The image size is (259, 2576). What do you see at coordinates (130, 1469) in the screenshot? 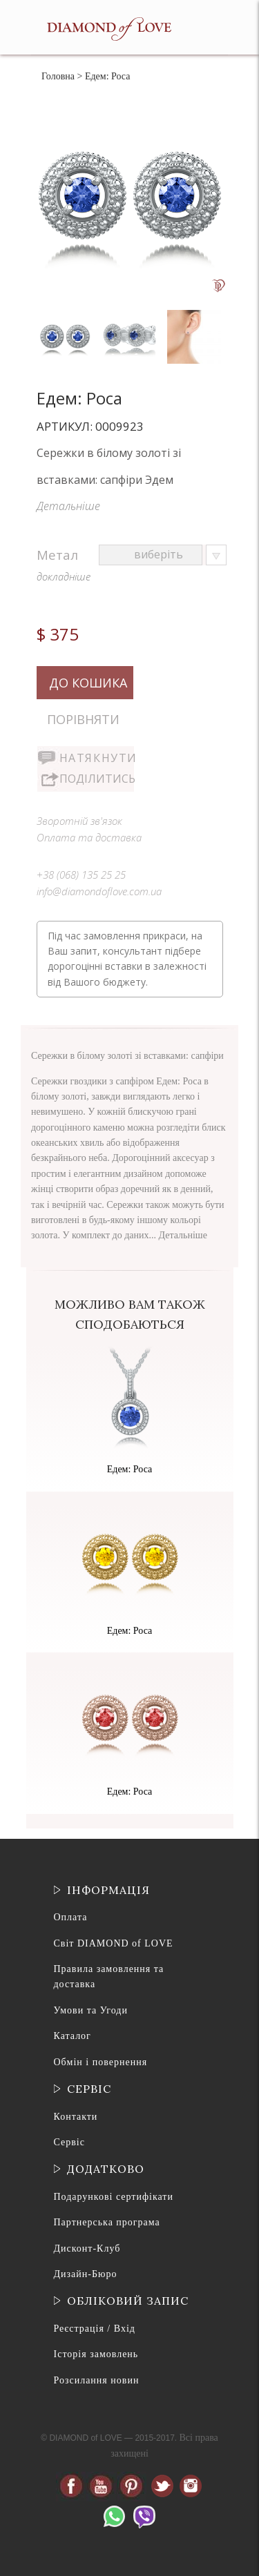
I see `Едем: Роса` at bounding box center [130, 1469].